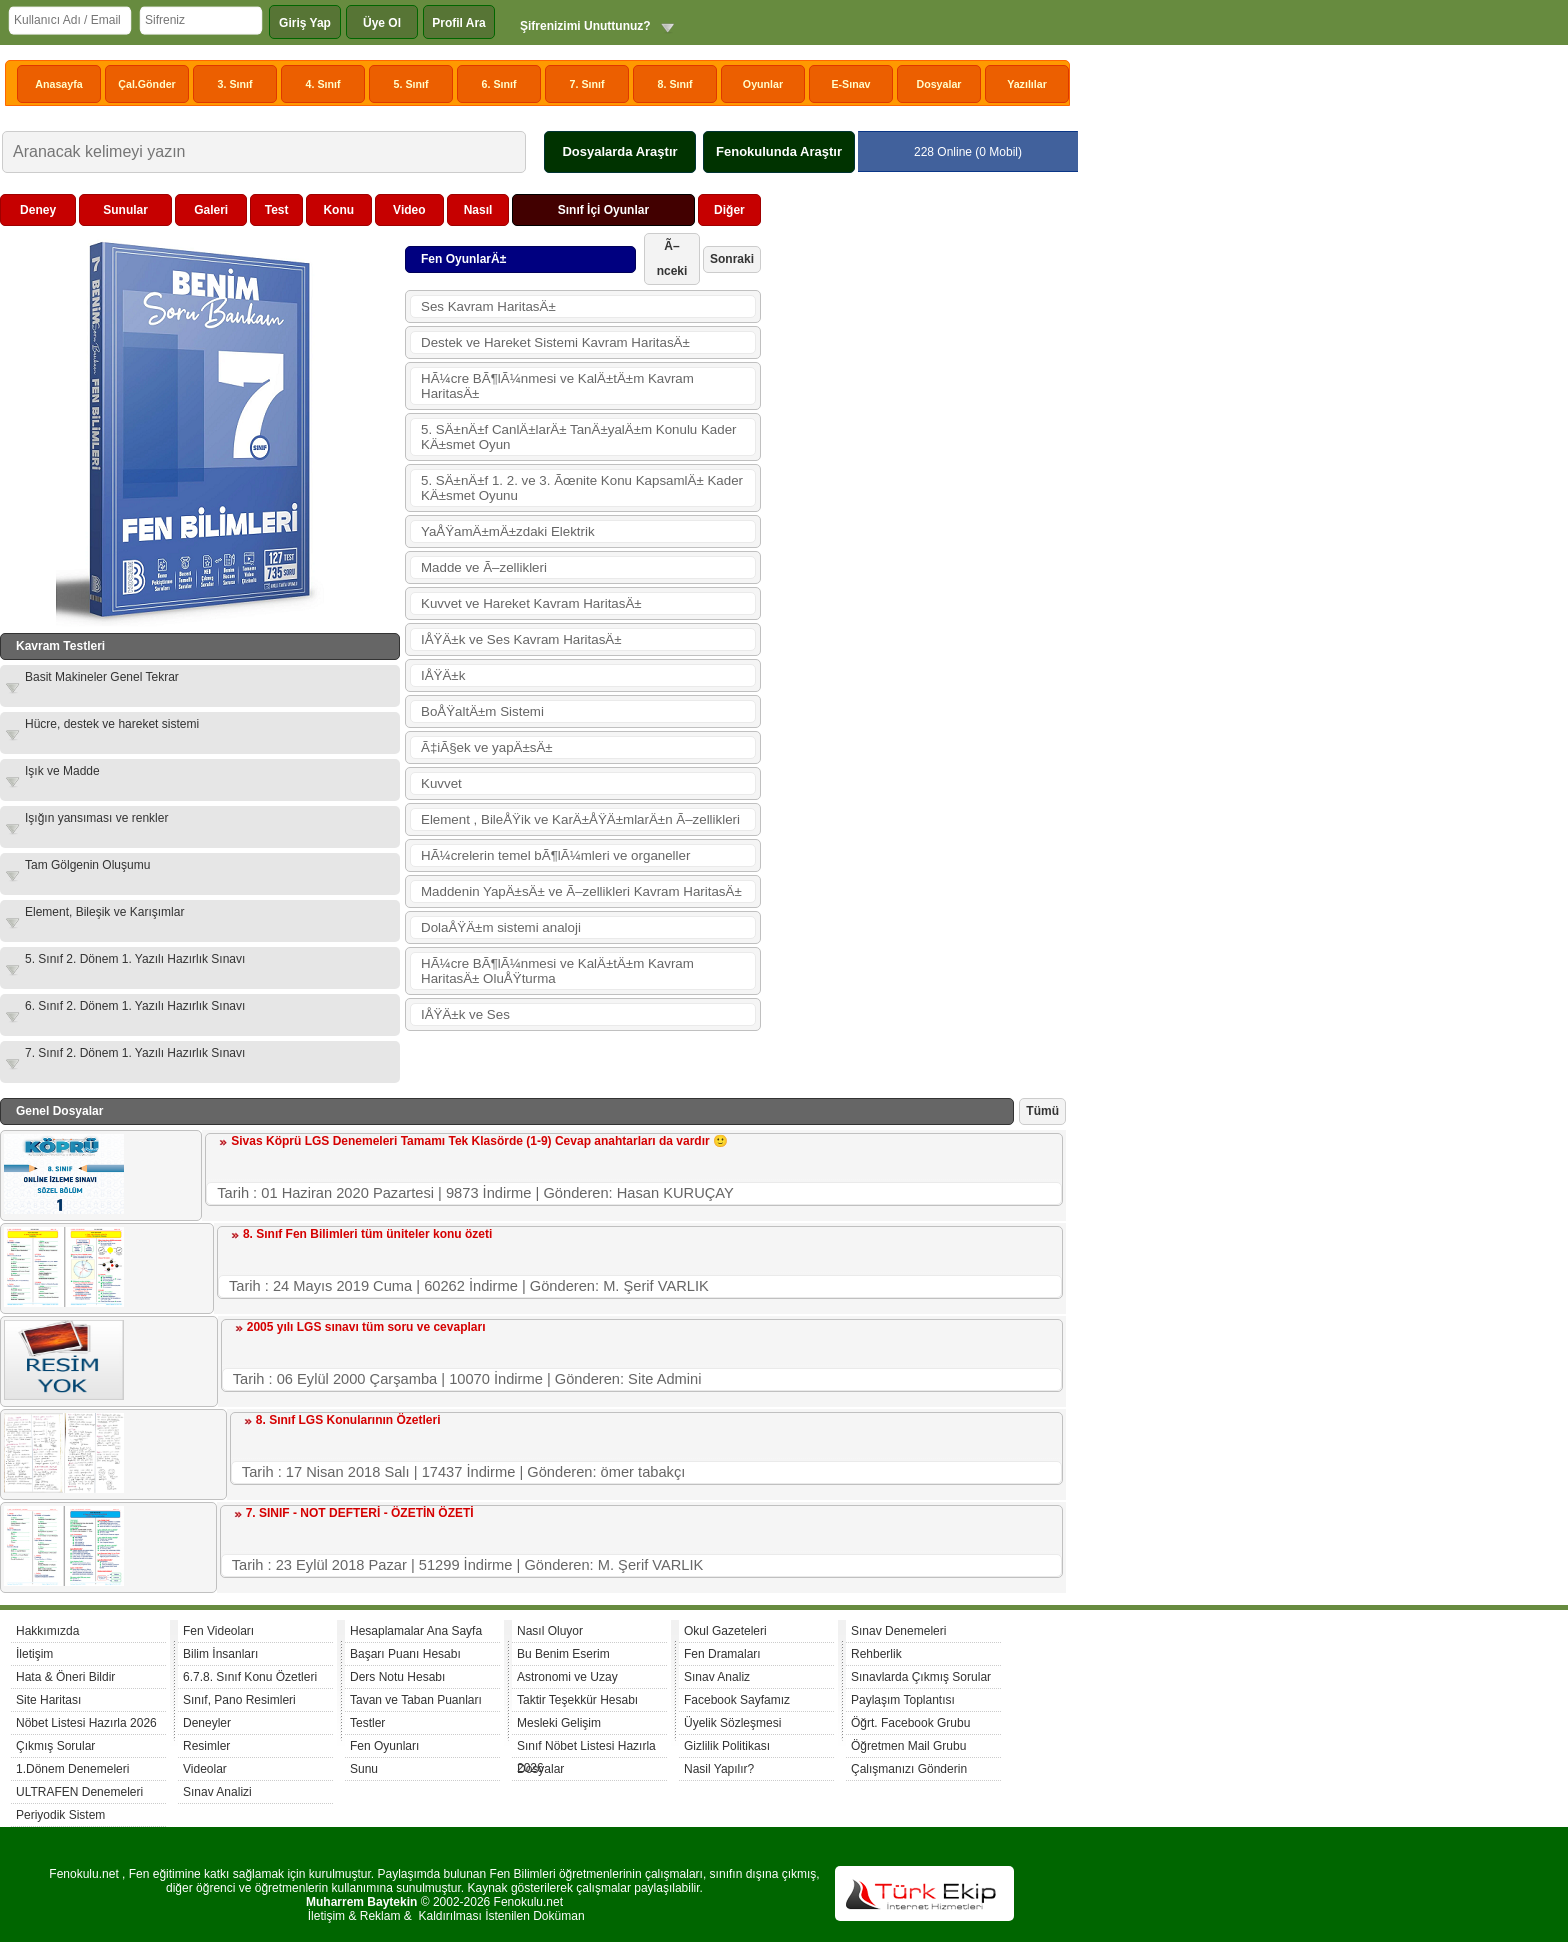  I want to click on Sınıf Nöbet Listesi Hazırla 2026, so click(586, 1748).